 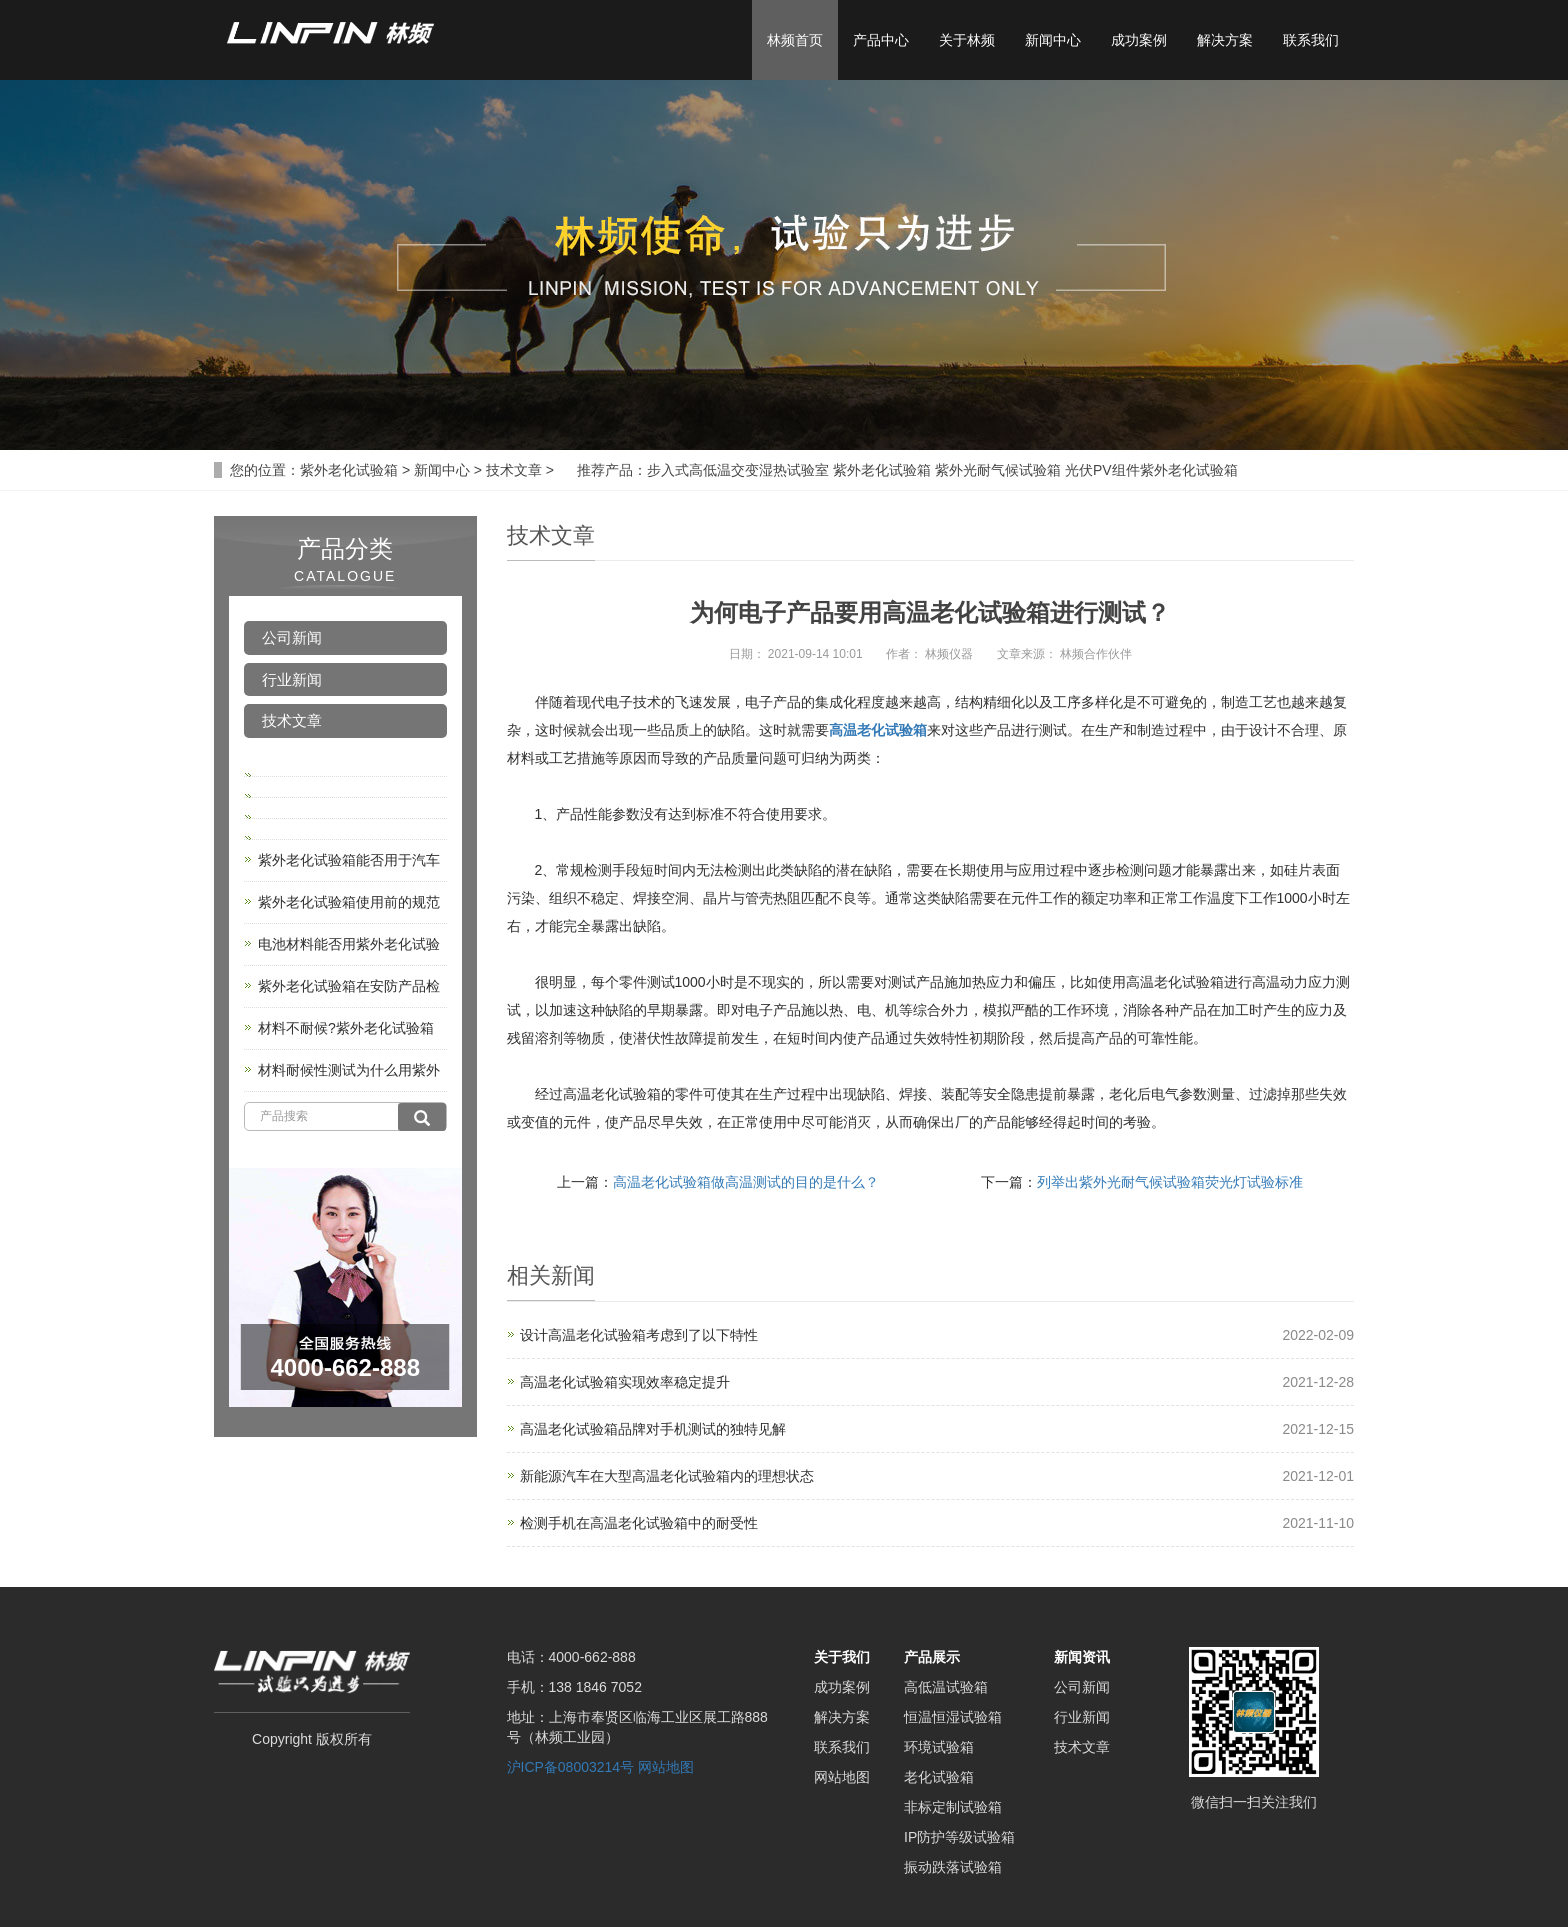 What do you see at coordinates (292, 637) in the screenshot?
I see `公司新闻` at bounding box center [292, 637].